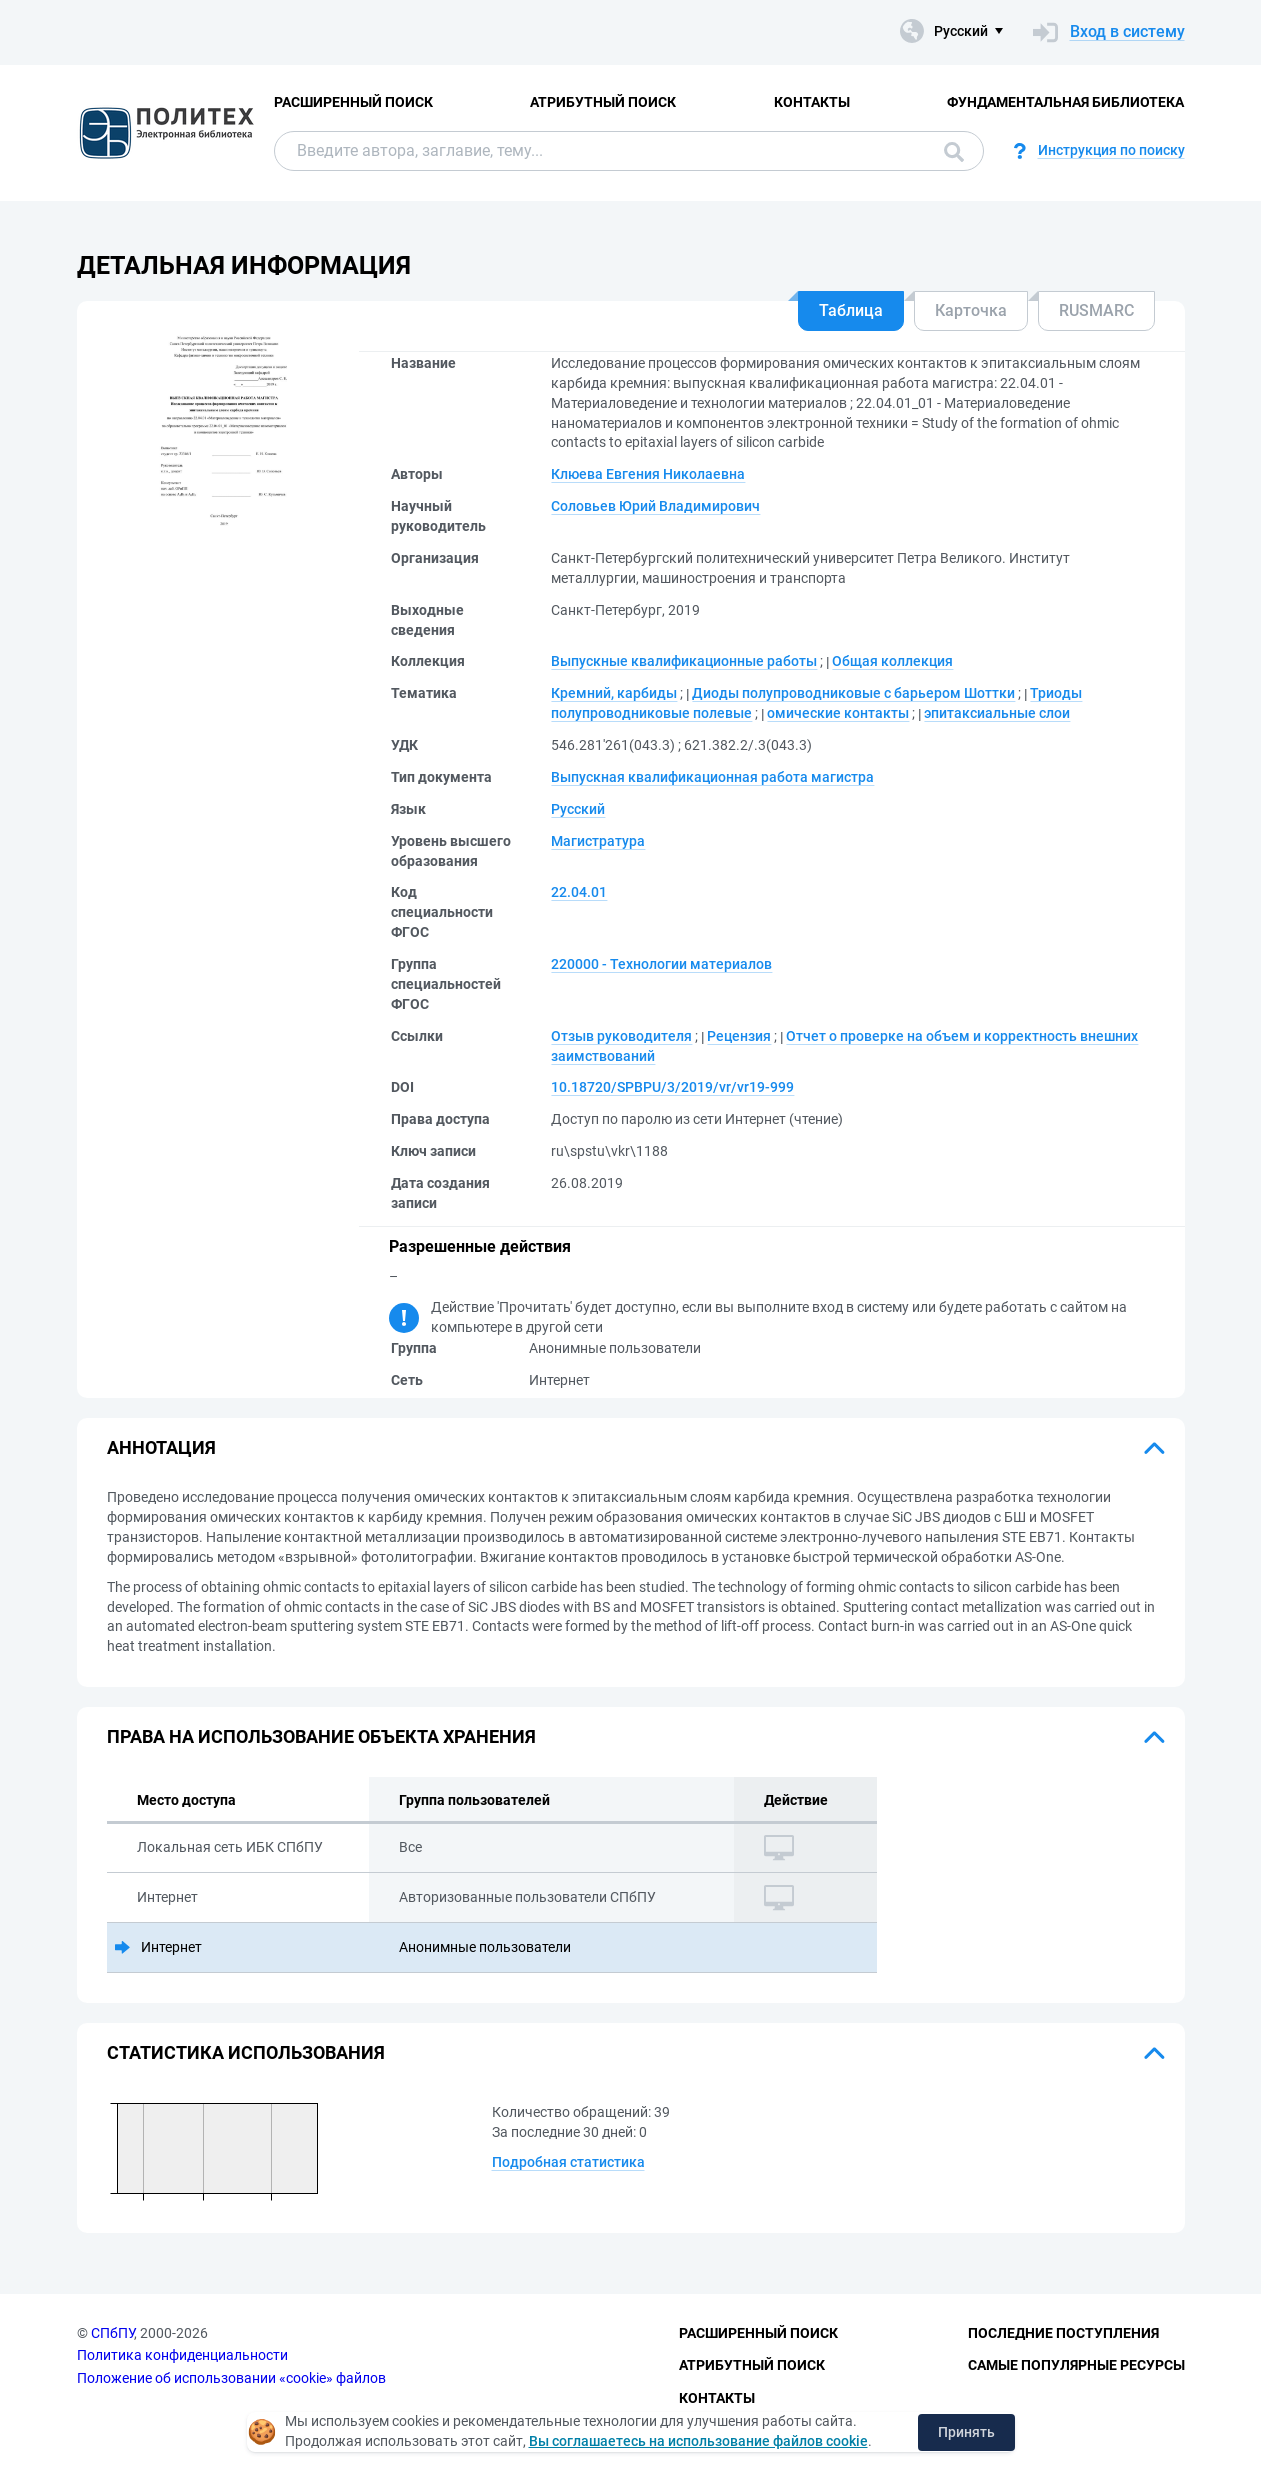 This screenshot has height=2472, width=1261. I want to click on Подробная статистика, so click(568, 2162).